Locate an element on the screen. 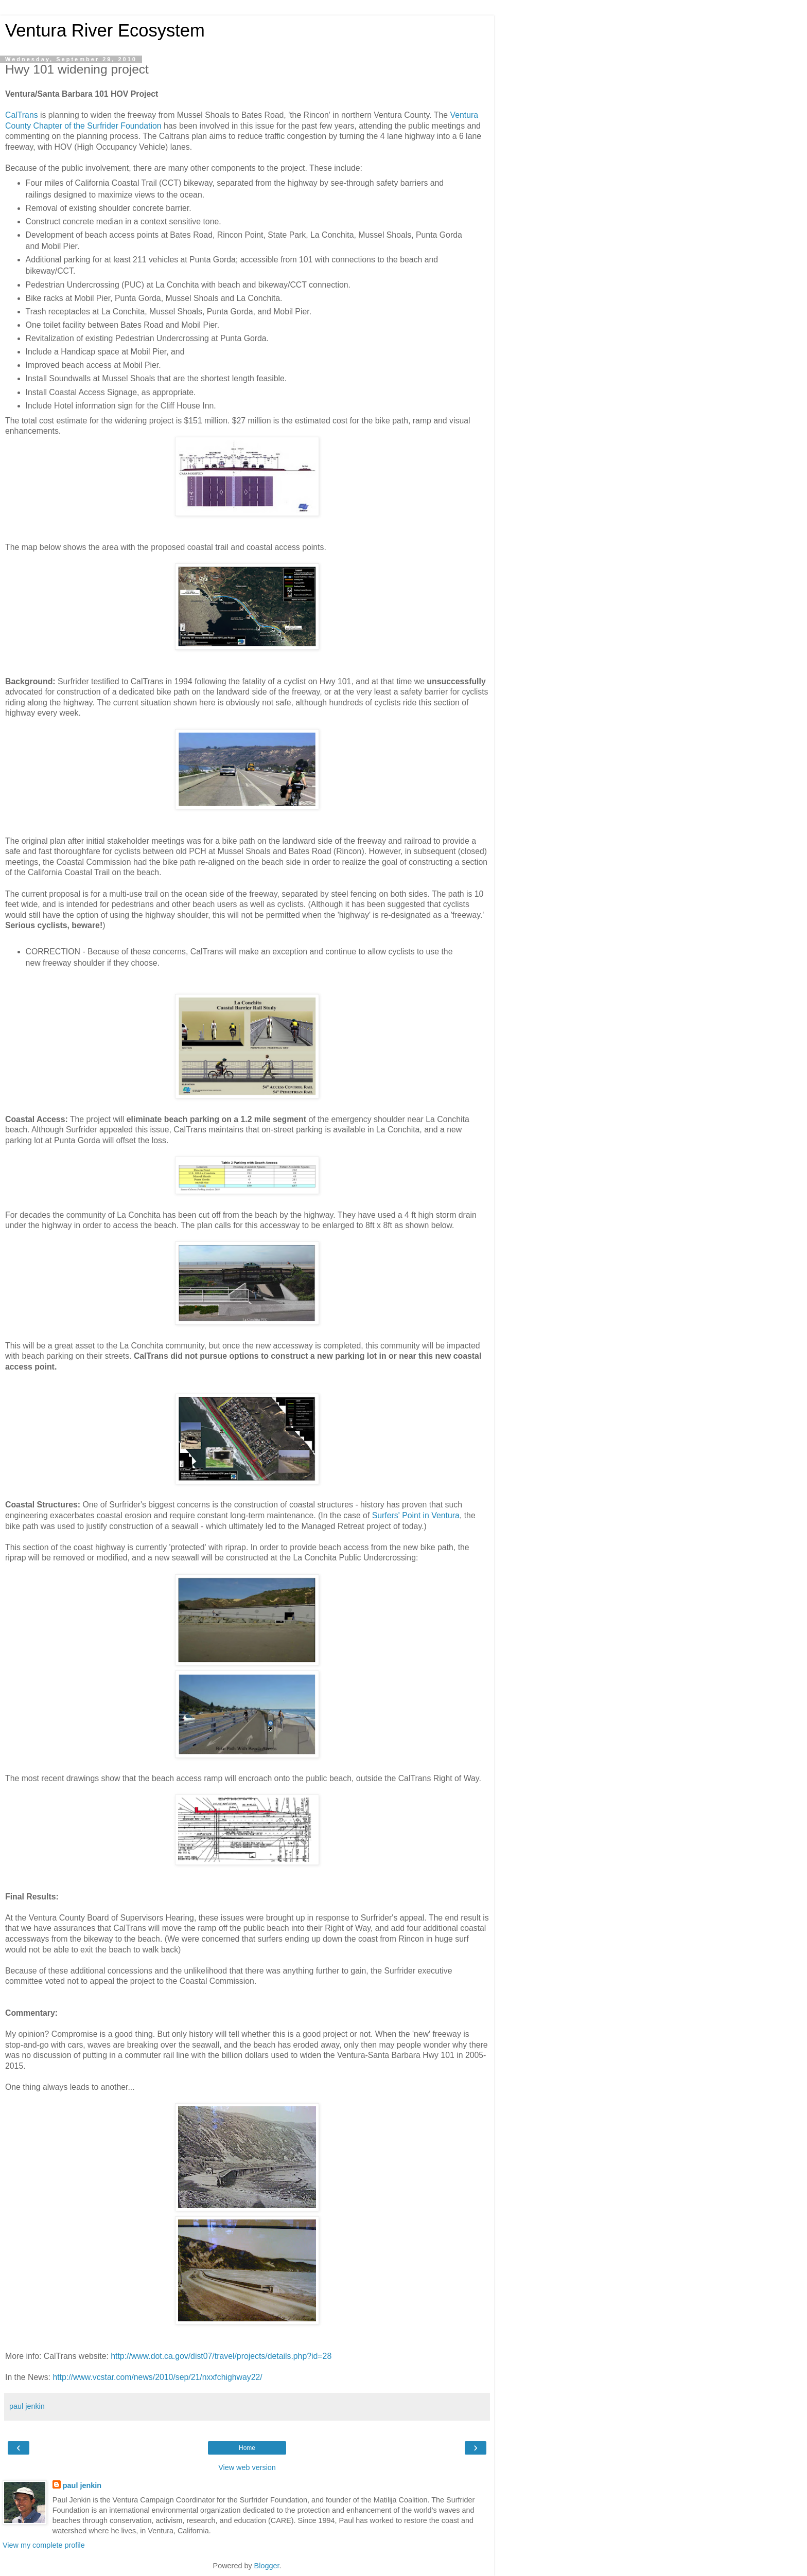  Ventura River Ecosystem is located at coordinates (105, 30).